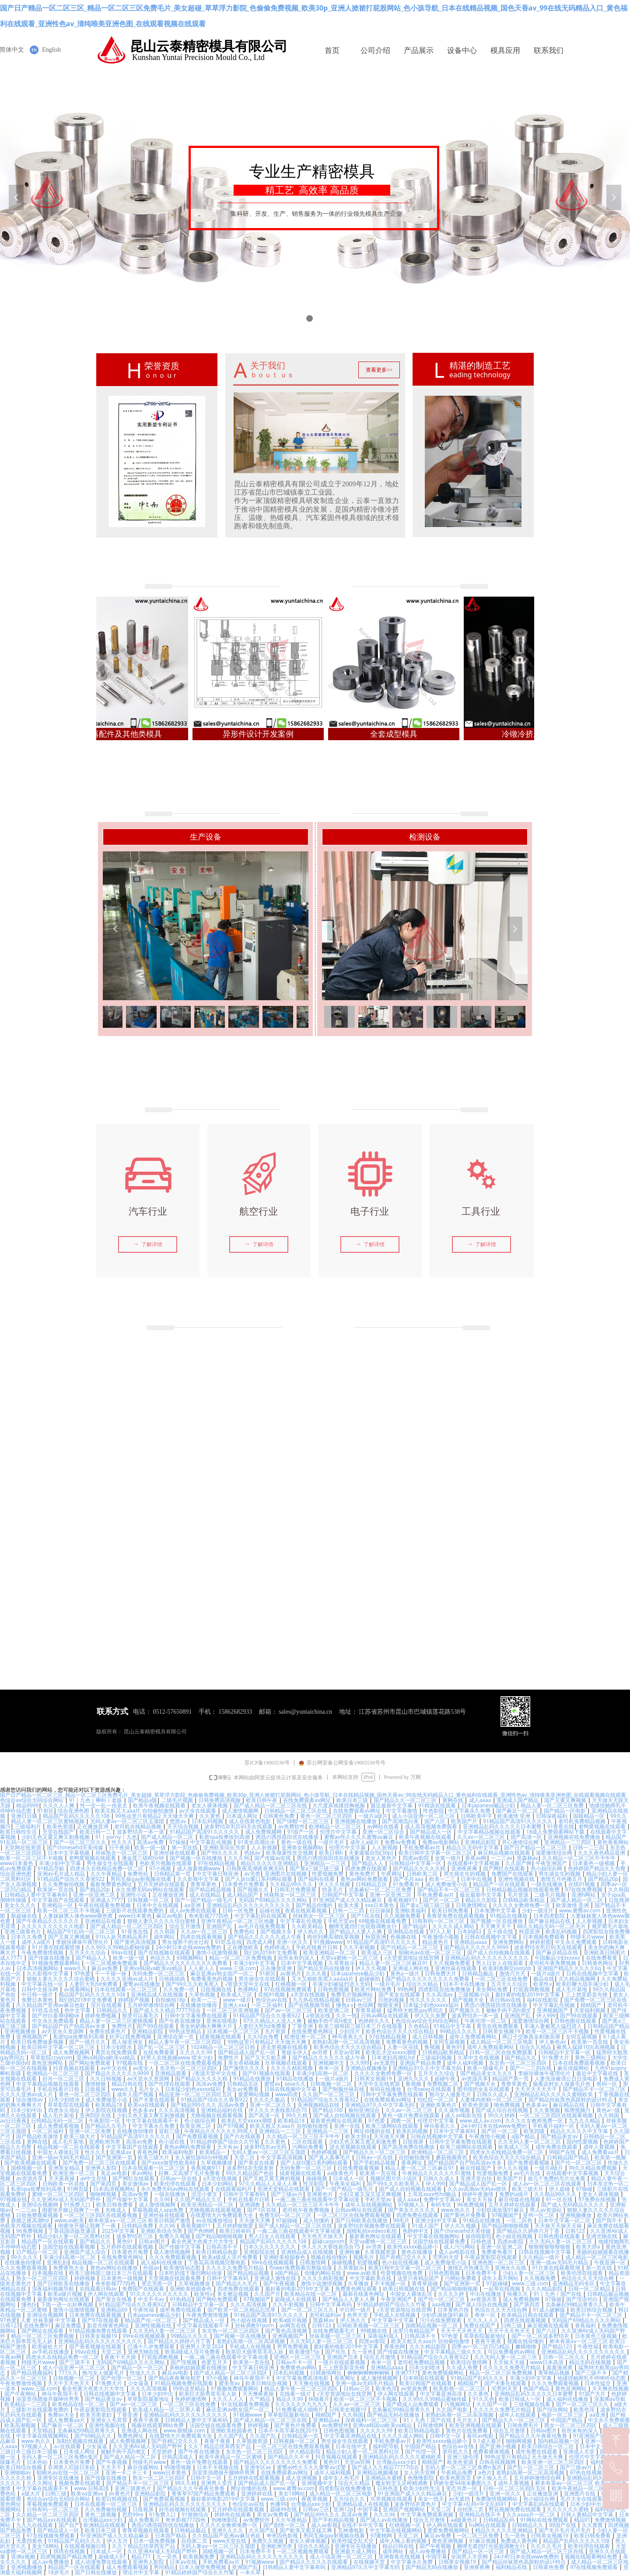 This screenshot has width=630, height=2576. What do you see at coordinates (557, 2178) in the screenshot?
I see `放几个免费的毛片出来看` at bounding box center [557, 2178].